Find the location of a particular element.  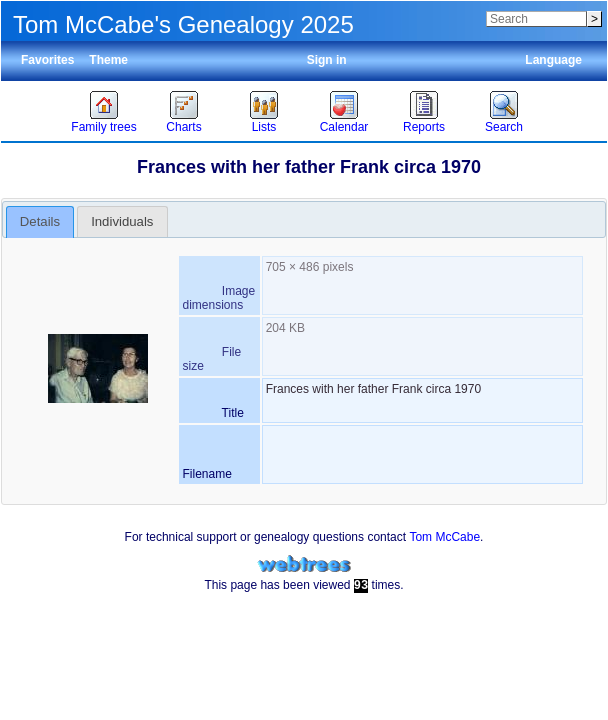

Lists is located at coordinates (264, 127).